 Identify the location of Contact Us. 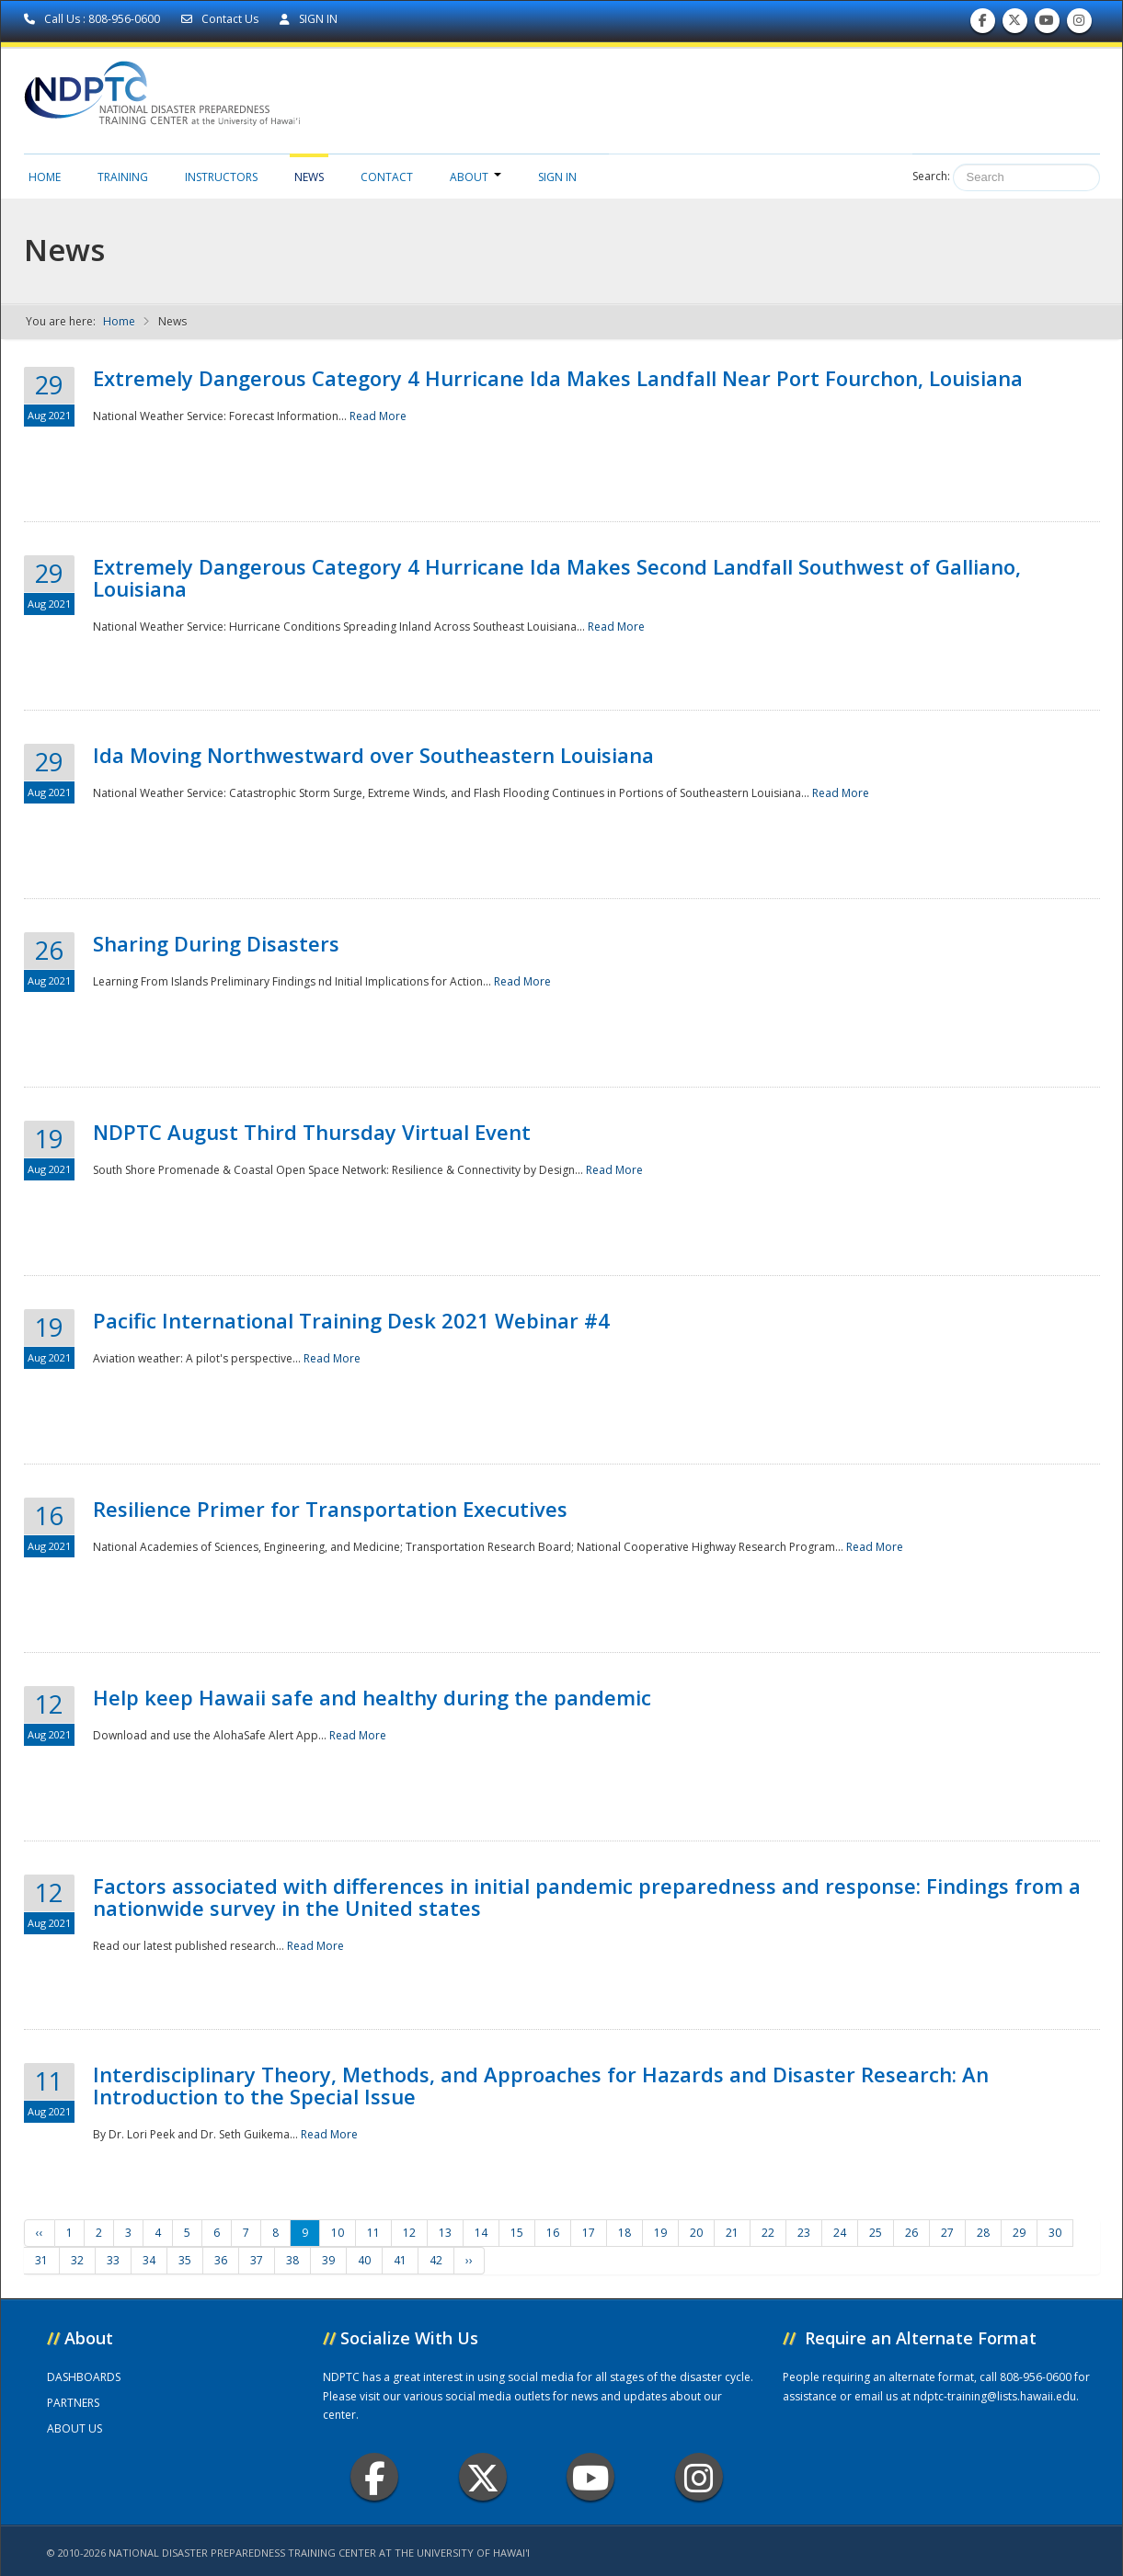
(221, 19).